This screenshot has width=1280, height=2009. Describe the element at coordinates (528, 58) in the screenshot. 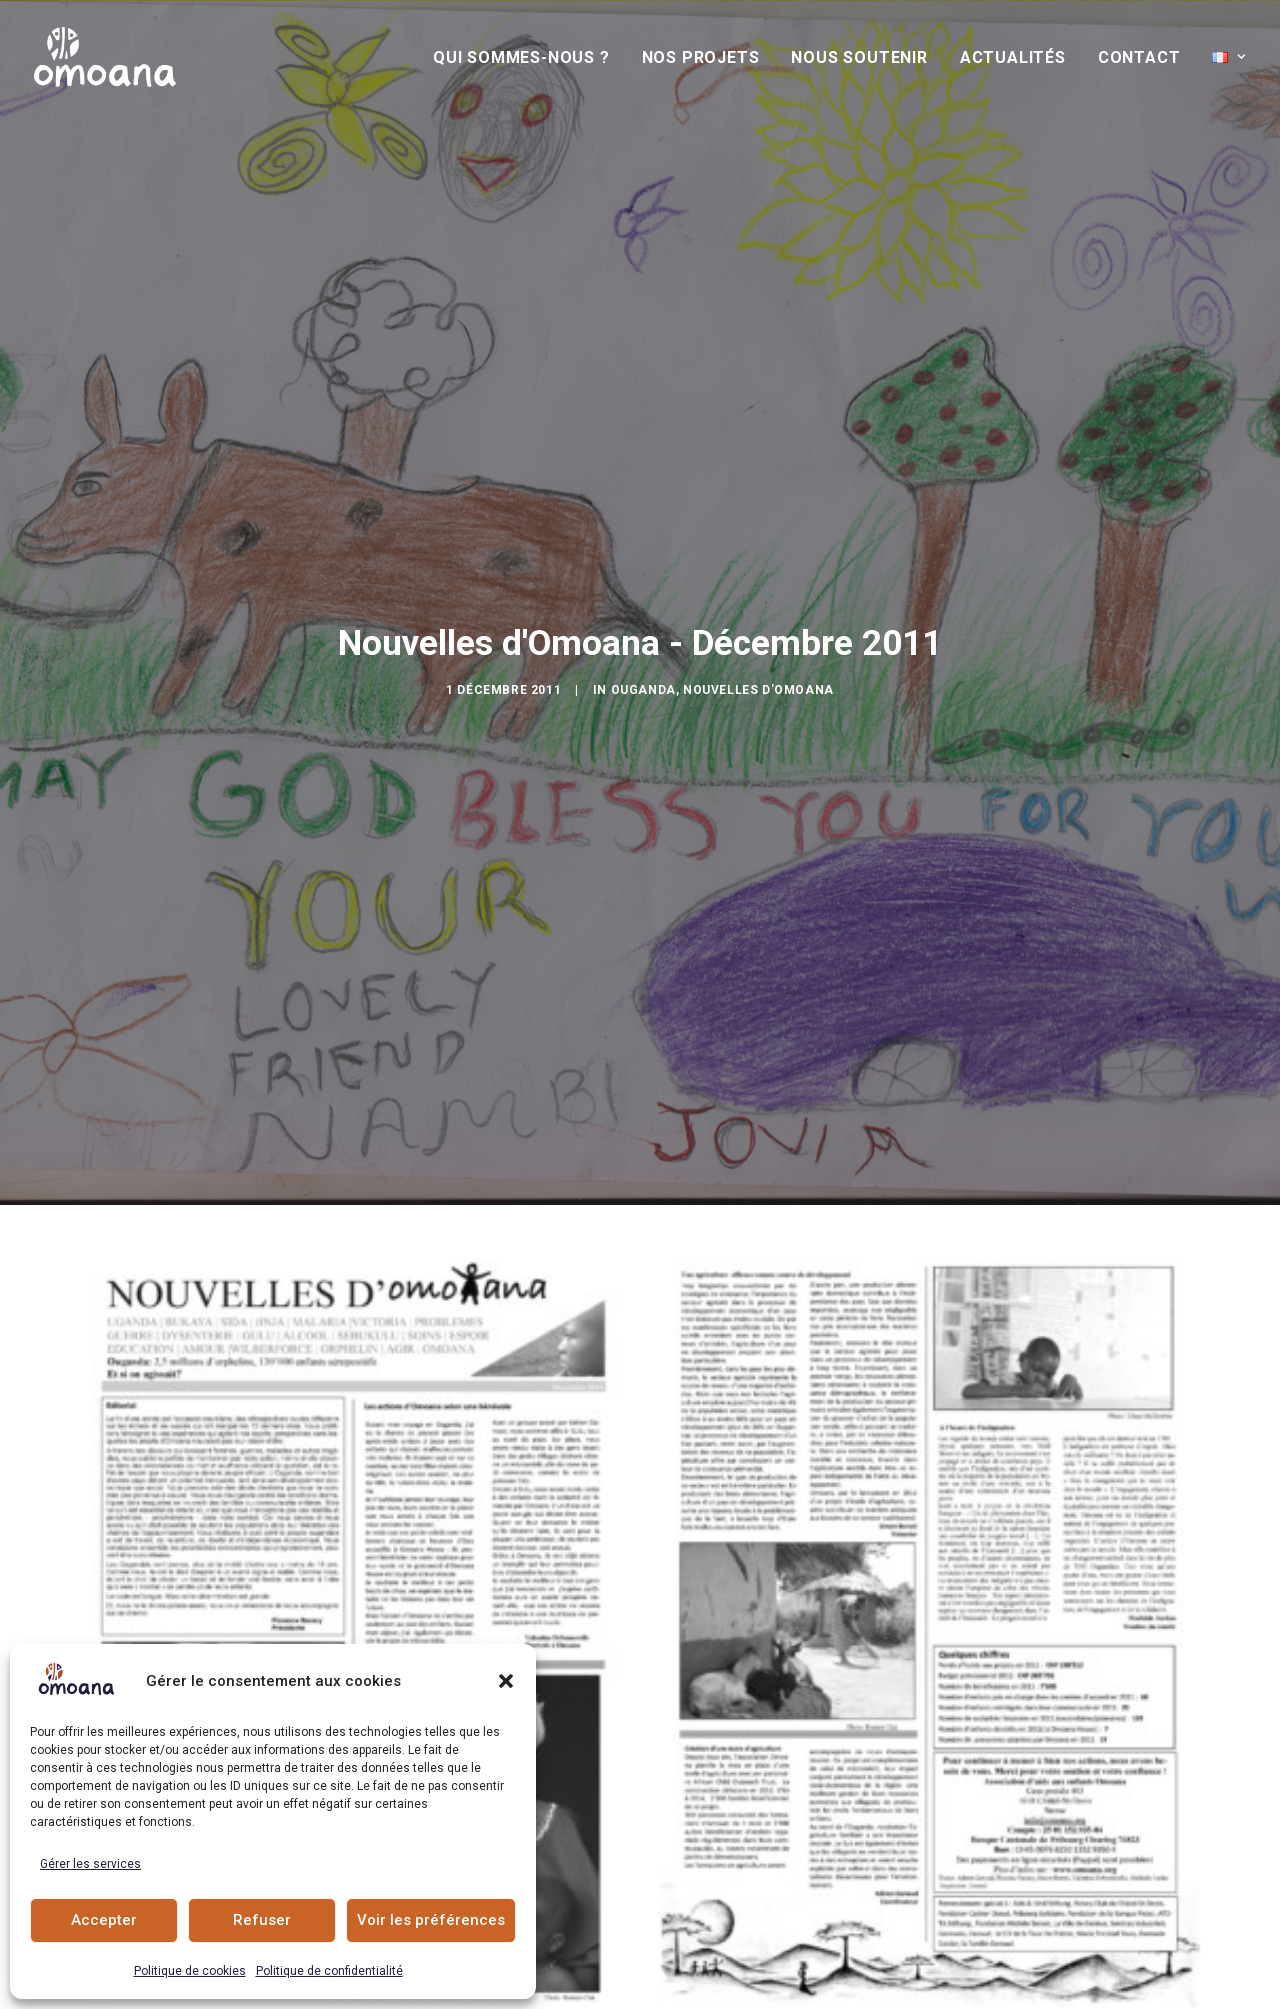

I see `[menuitem]` at that location.